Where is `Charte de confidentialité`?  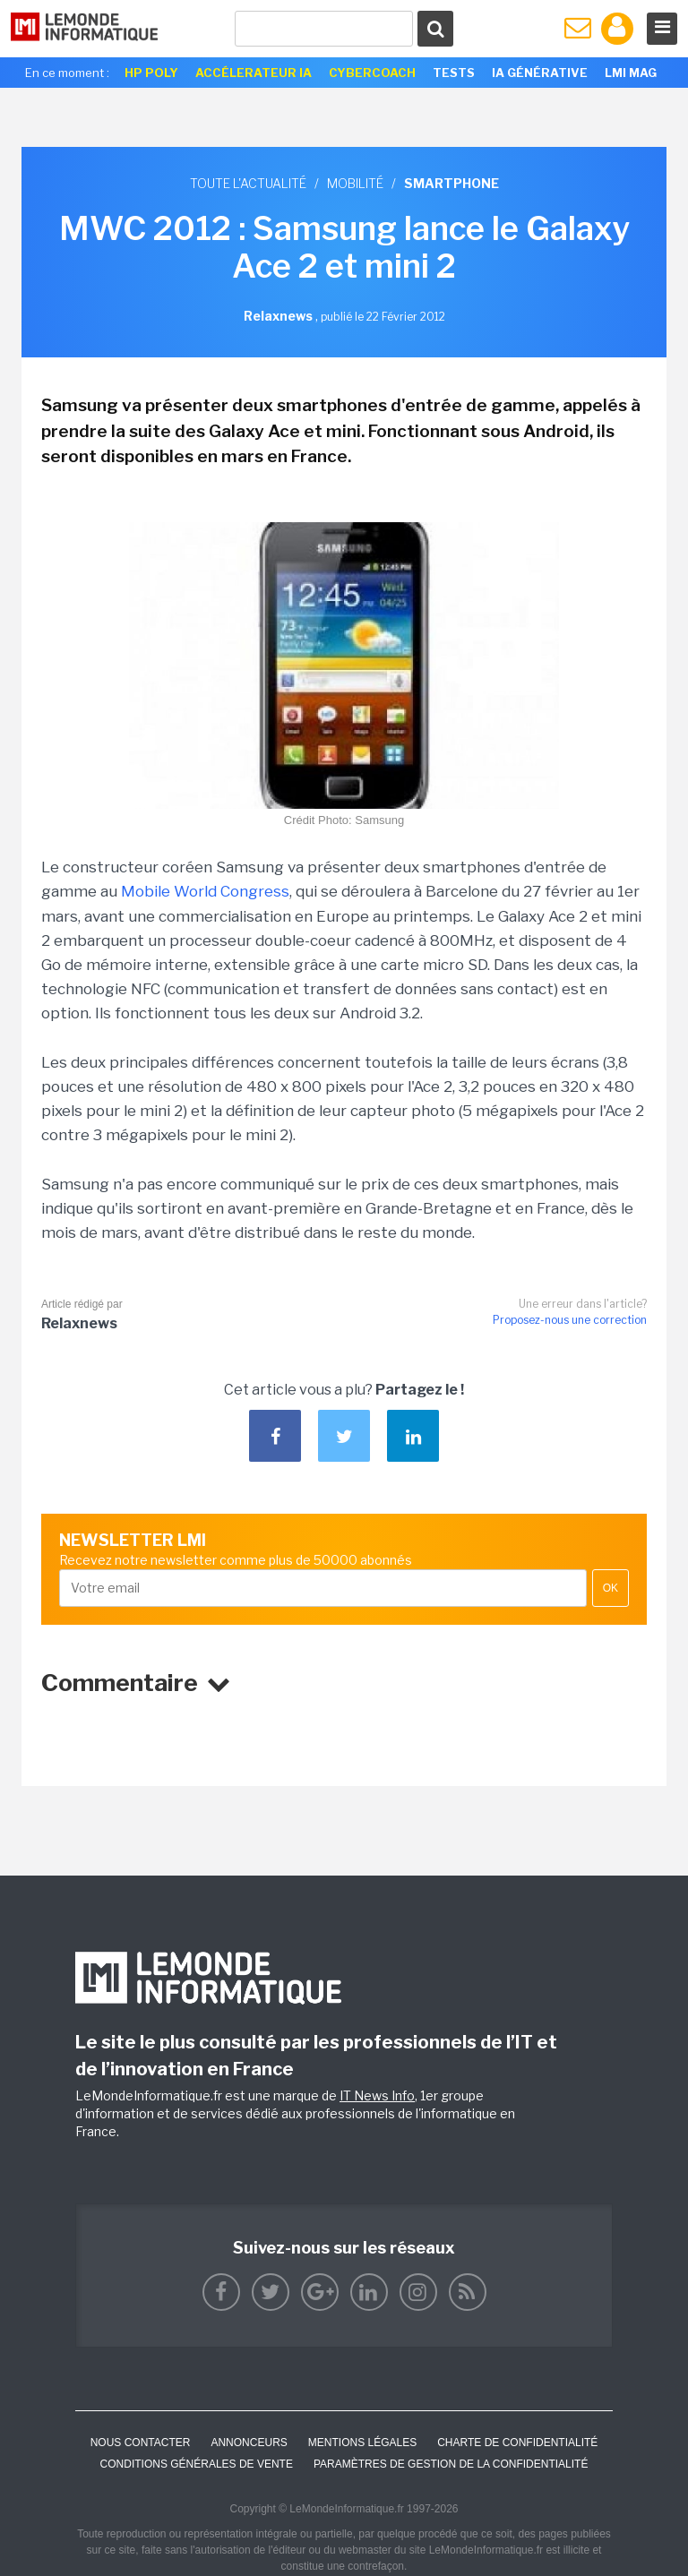 Charte de confidentialité is located at coordinates (517, 2442).